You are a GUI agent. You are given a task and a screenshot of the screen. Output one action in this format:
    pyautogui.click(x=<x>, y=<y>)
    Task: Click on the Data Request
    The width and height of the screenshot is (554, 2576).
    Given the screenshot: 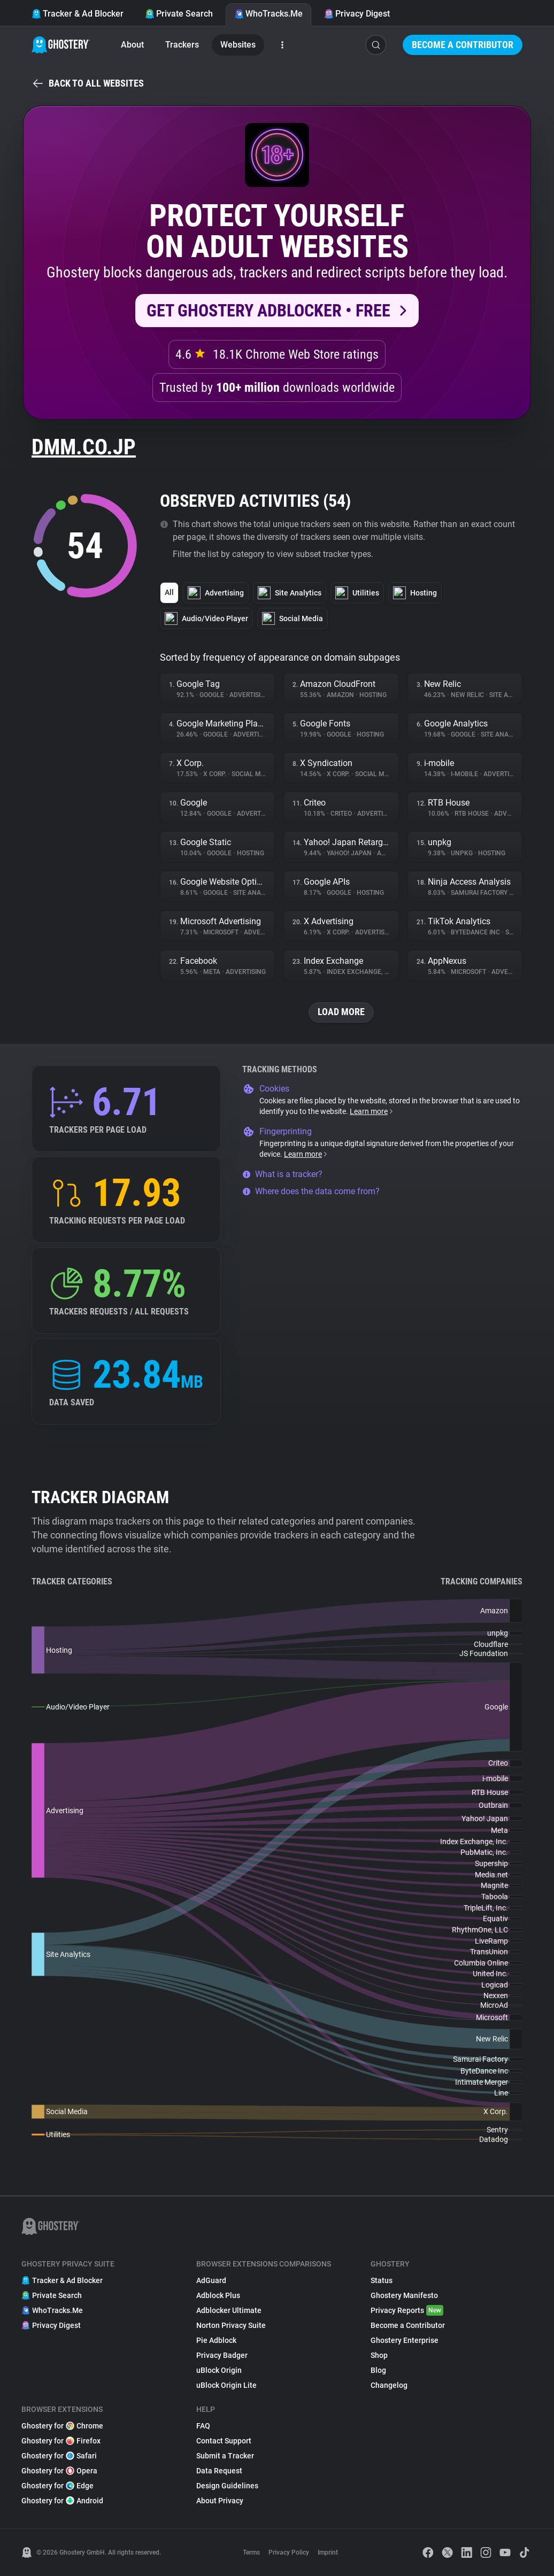 What is the action you would take?
    pyautogui.click(x=219, y=2470)
    